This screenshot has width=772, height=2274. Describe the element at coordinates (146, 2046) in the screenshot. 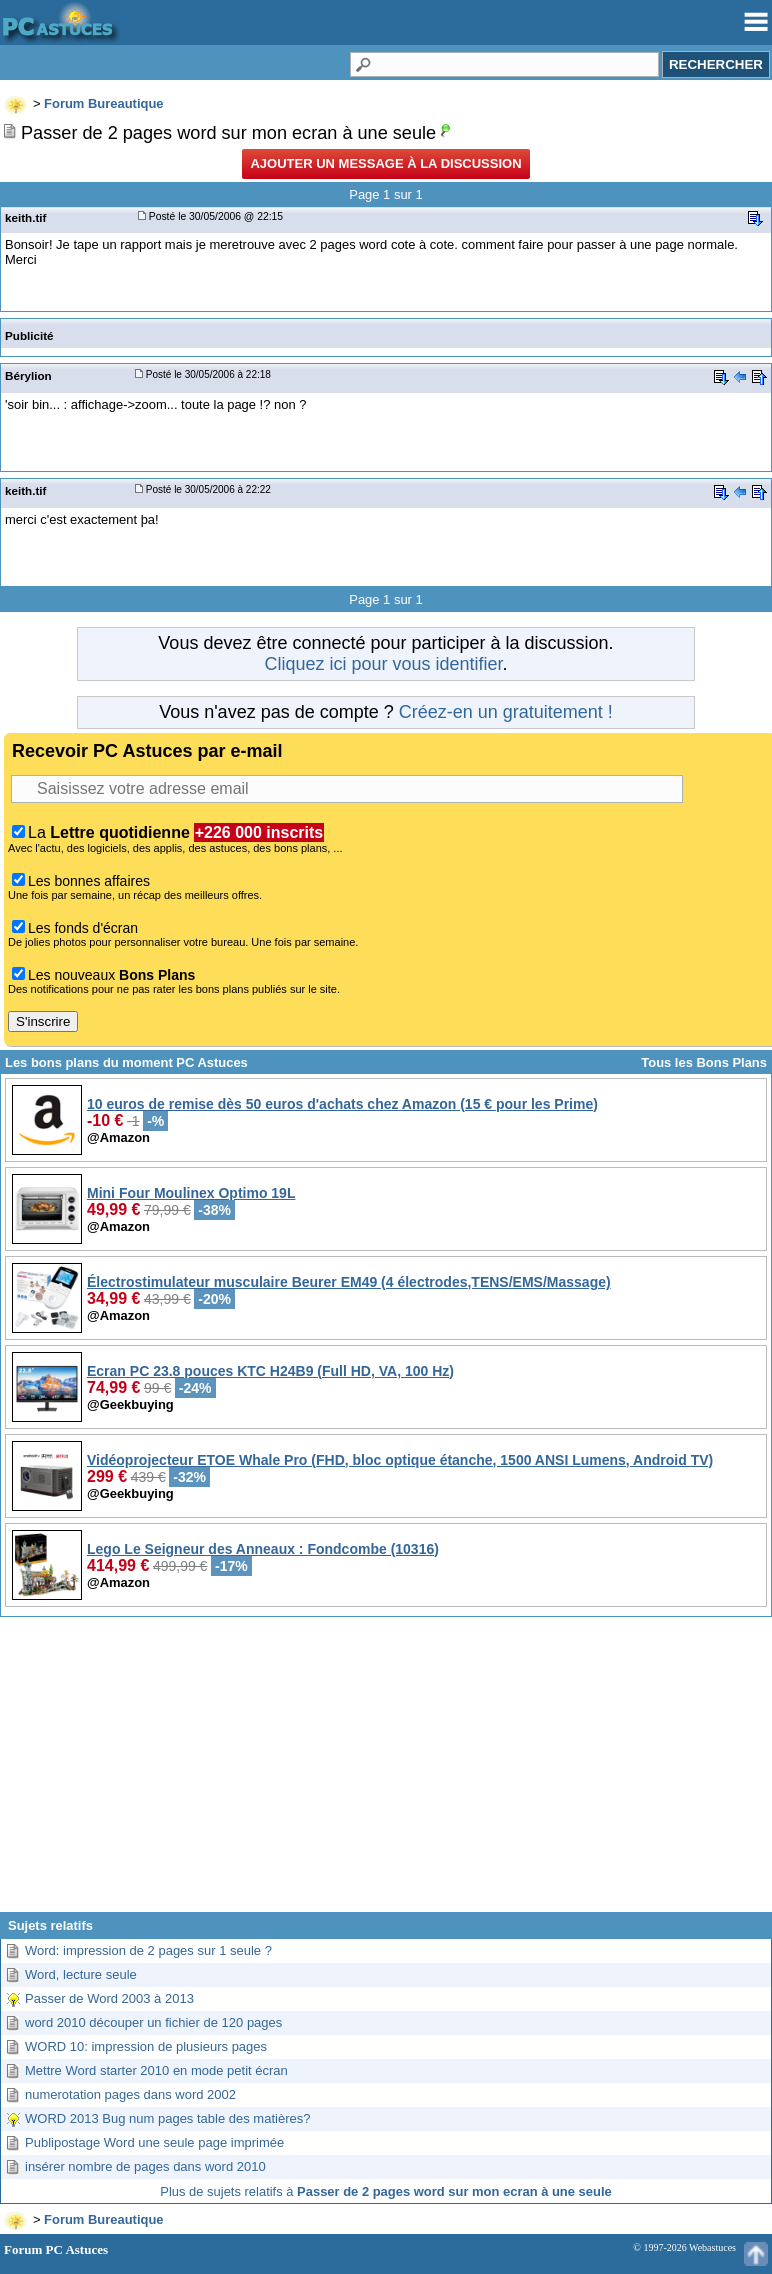

I see `WORD 10: impression de plusieurs pages` at that location.